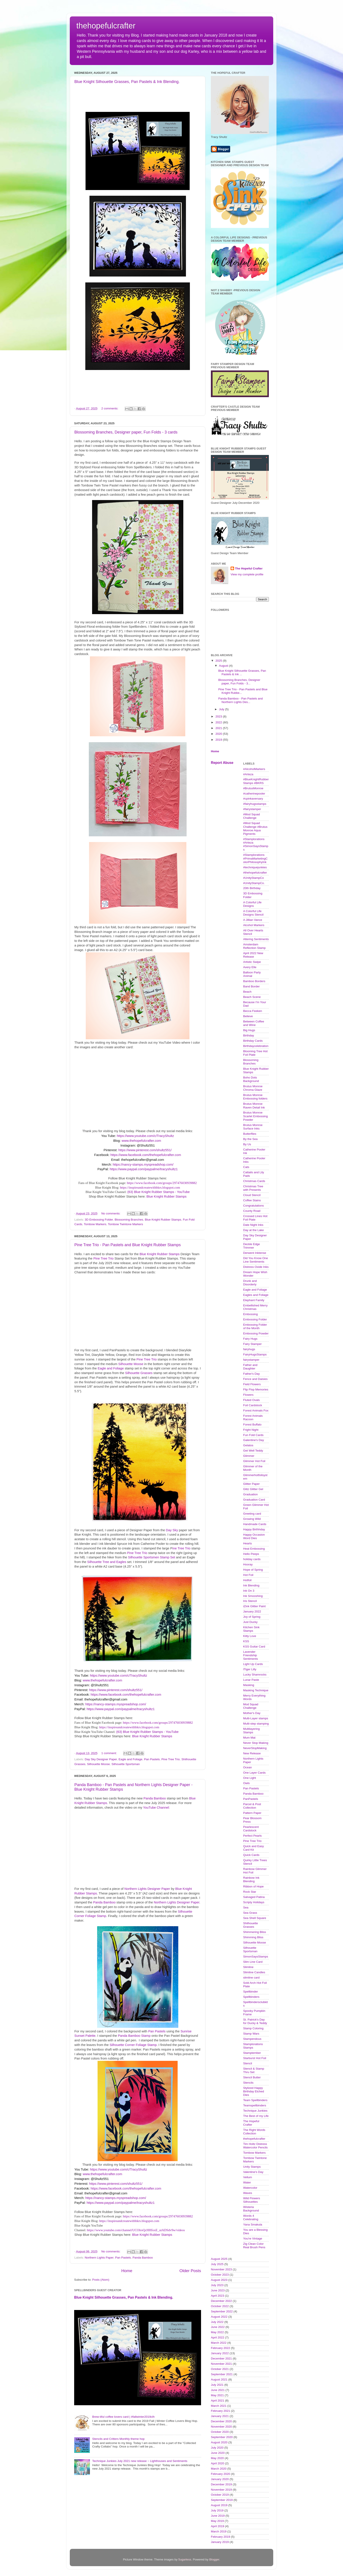 The image size is (343, 2576). Describe the element at coordinates (250, 1139) in the screenshot. I see `By the Sea` at that location.